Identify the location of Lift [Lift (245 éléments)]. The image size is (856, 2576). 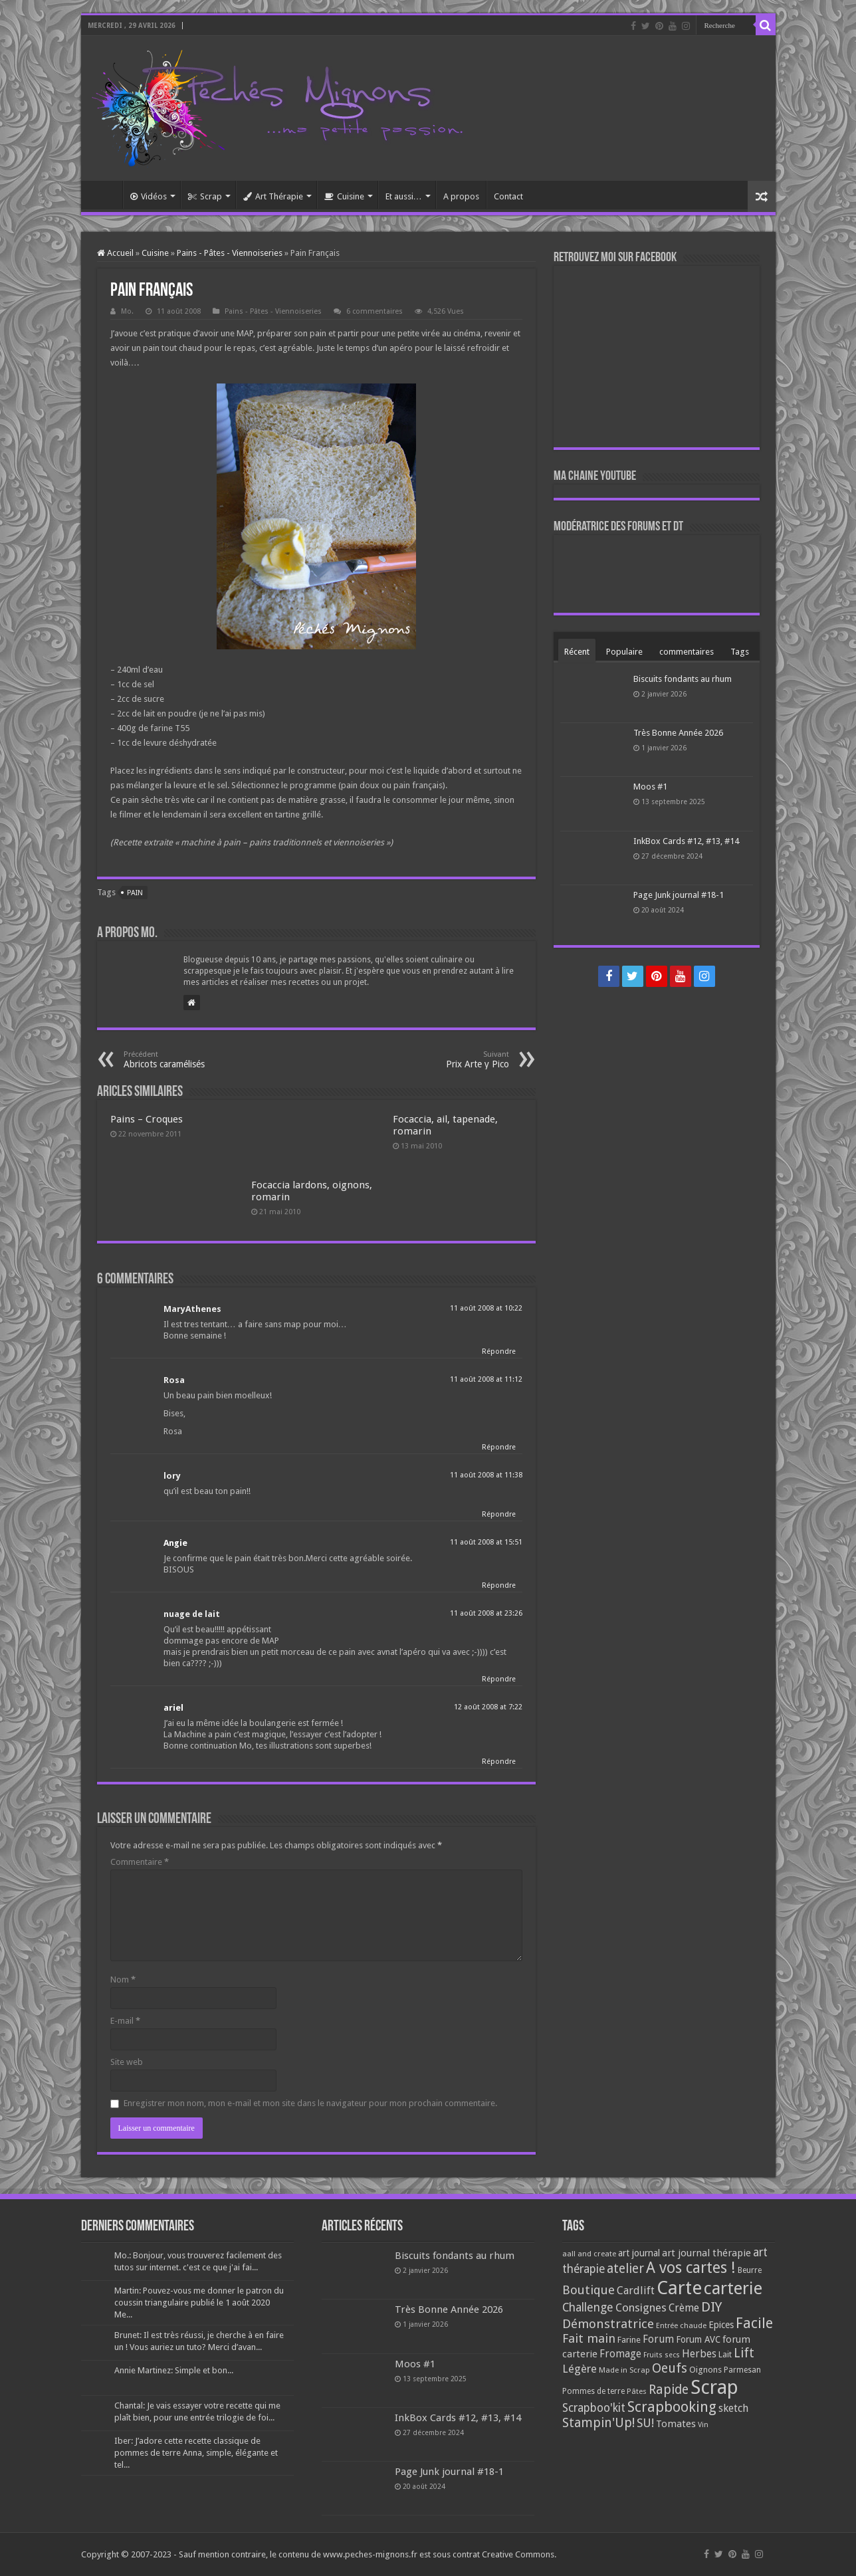
(744, 2353).